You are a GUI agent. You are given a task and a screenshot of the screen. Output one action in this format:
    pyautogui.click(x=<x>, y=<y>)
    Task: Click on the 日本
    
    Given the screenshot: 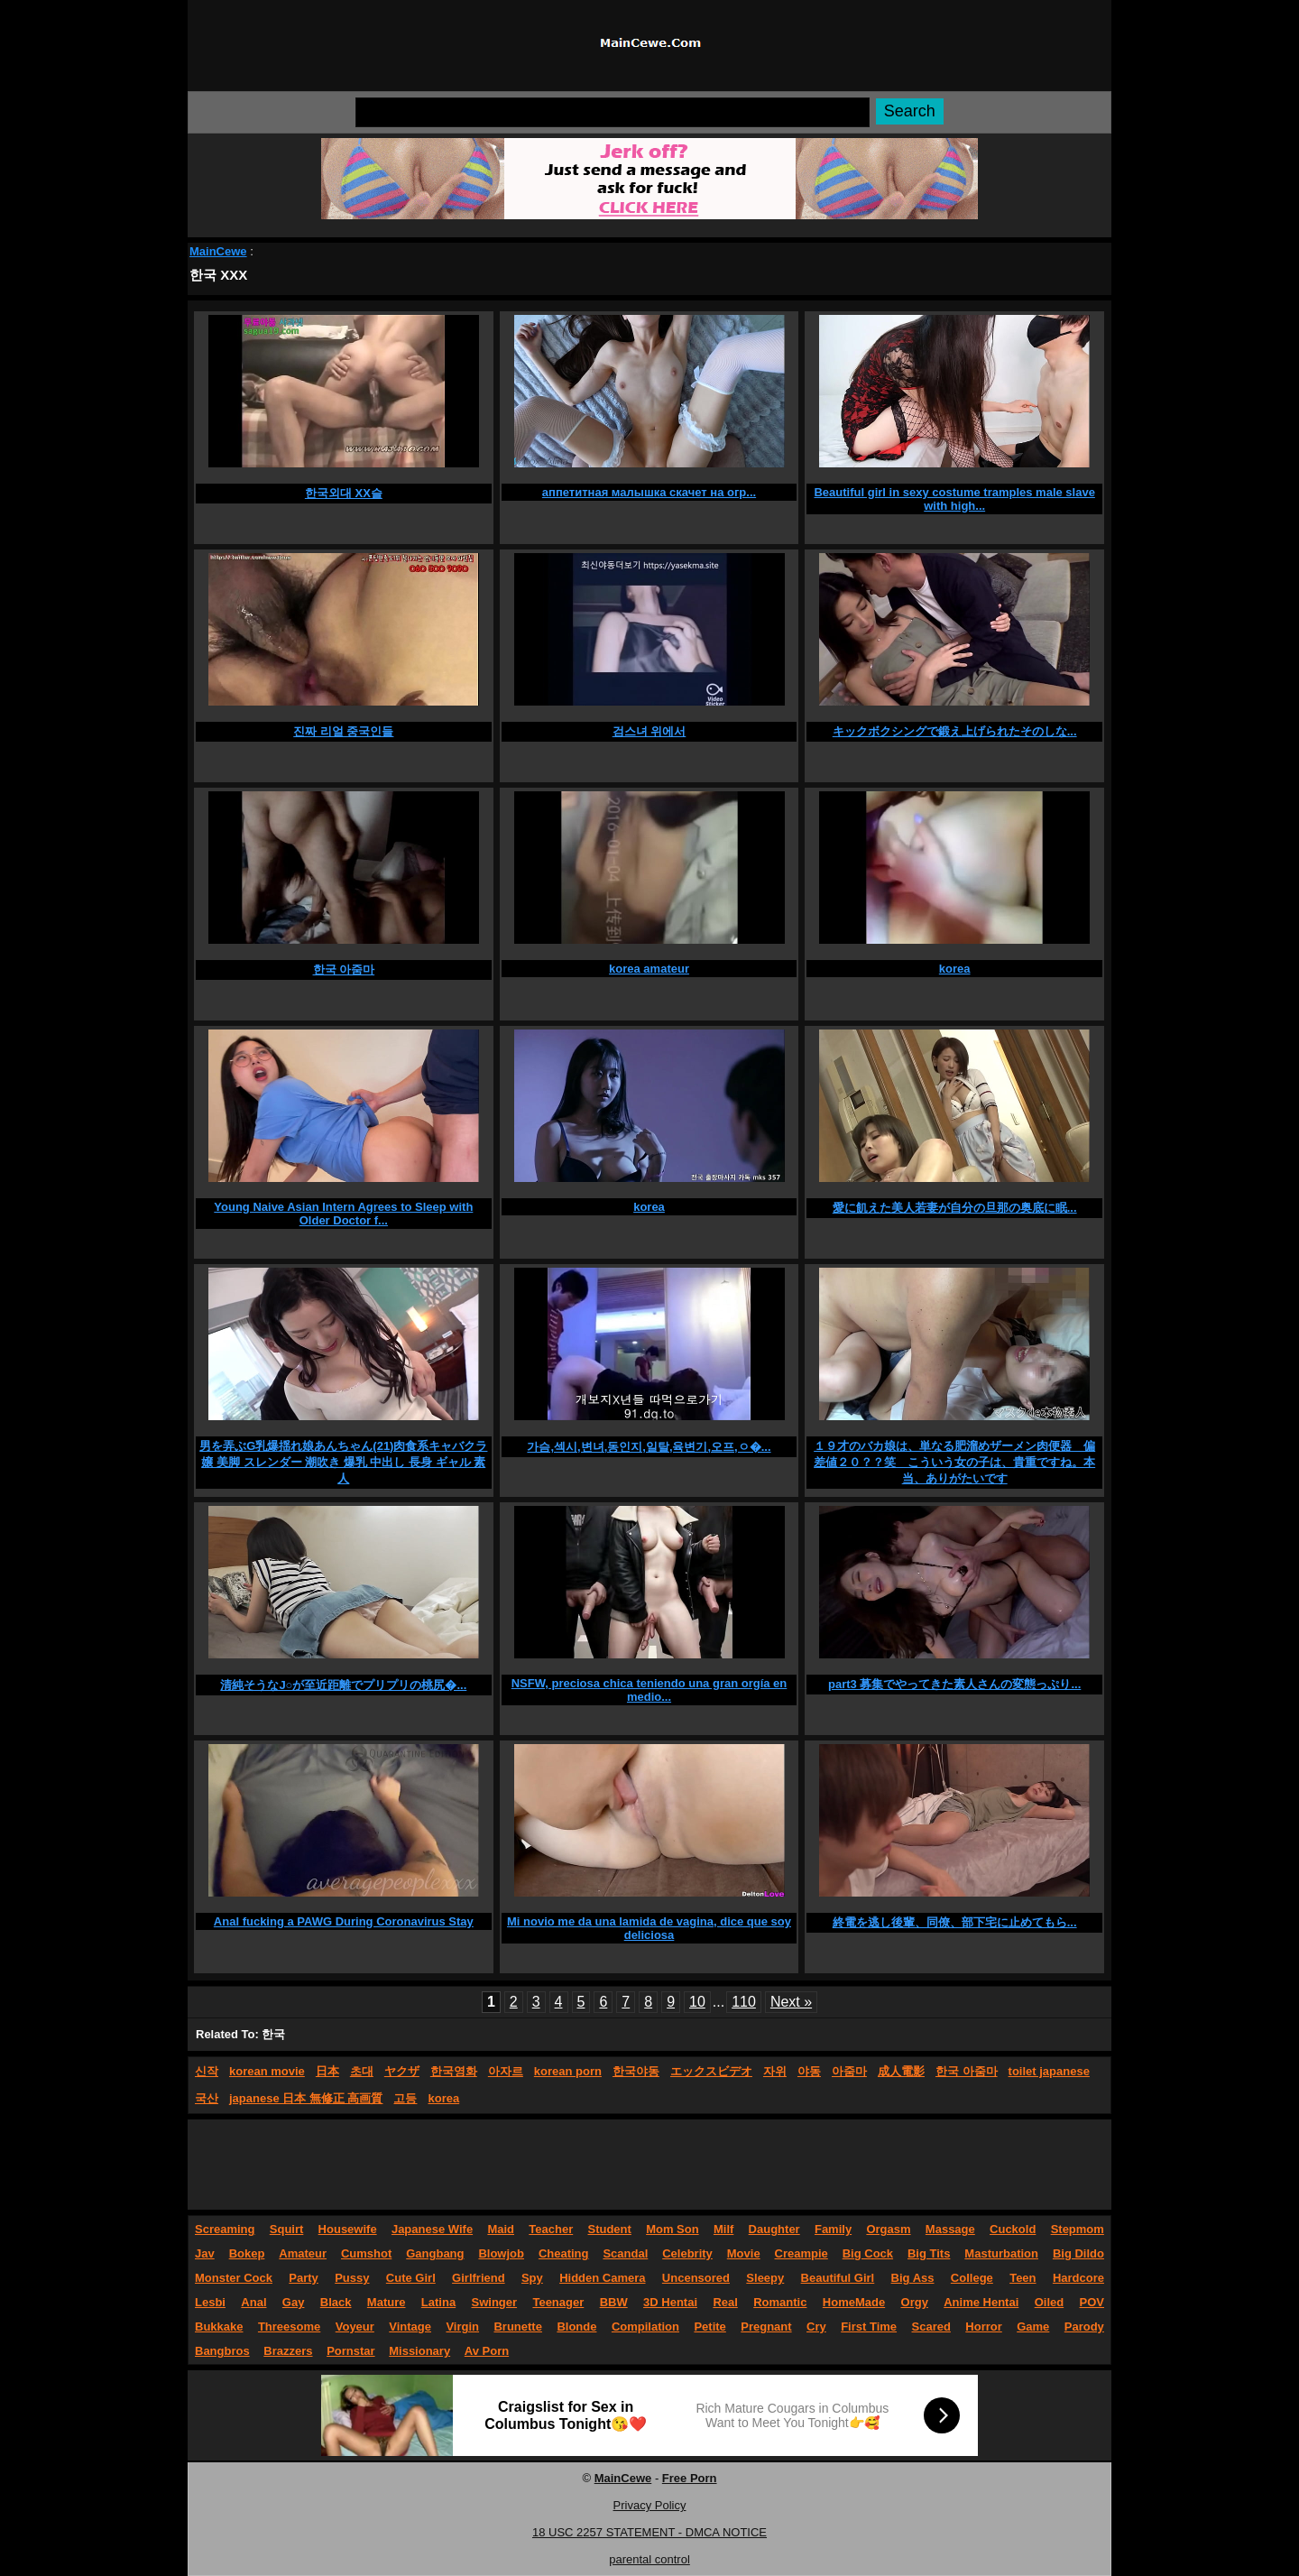 What is the action you would take?
    pyautogui.click(x=327, y=2071)
    